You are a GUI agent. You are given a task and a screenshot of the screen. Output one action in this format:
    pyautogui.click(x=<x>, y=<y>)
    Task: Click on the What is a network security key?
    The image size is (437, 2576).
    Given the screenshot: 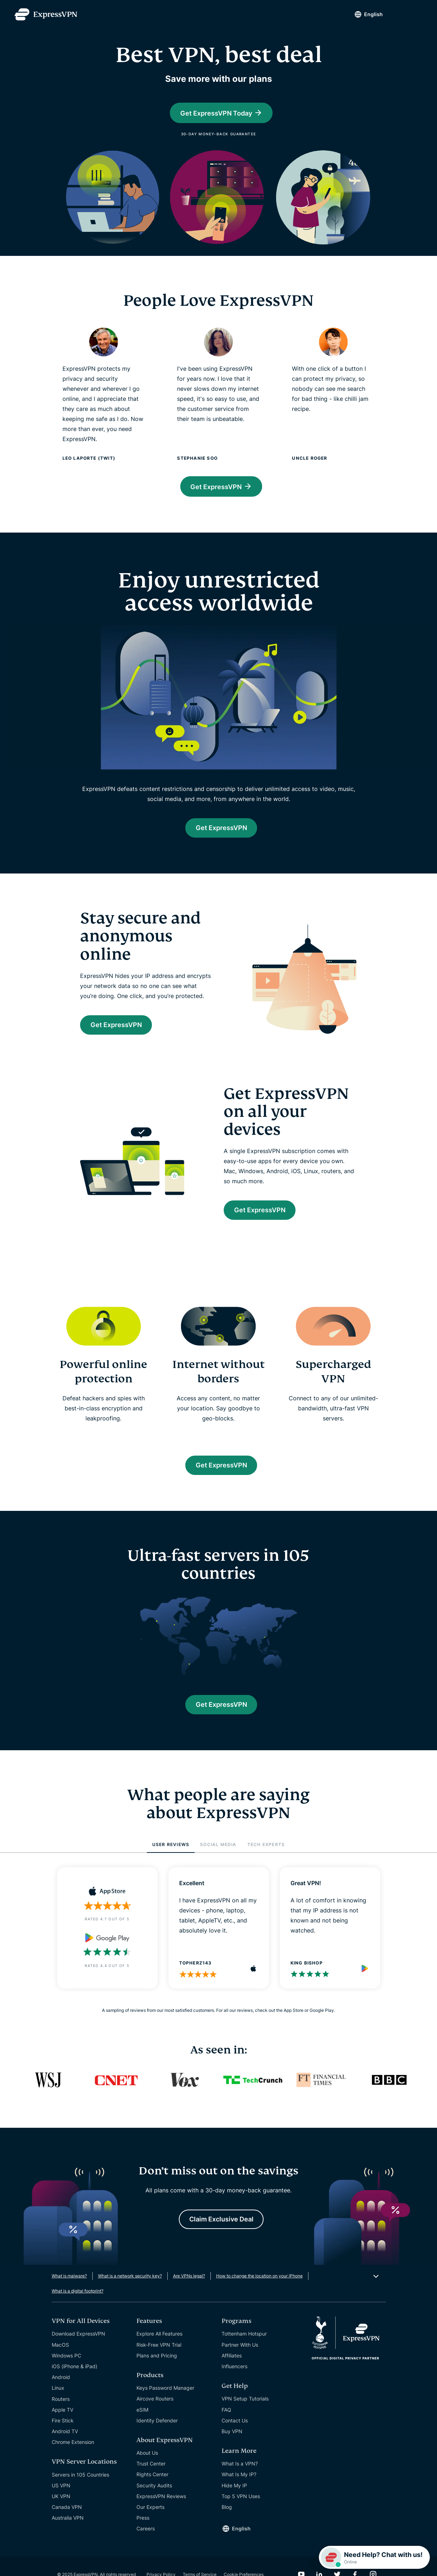 What is the action you would take?
    pyautogui.click(x=130, y=2290)
    